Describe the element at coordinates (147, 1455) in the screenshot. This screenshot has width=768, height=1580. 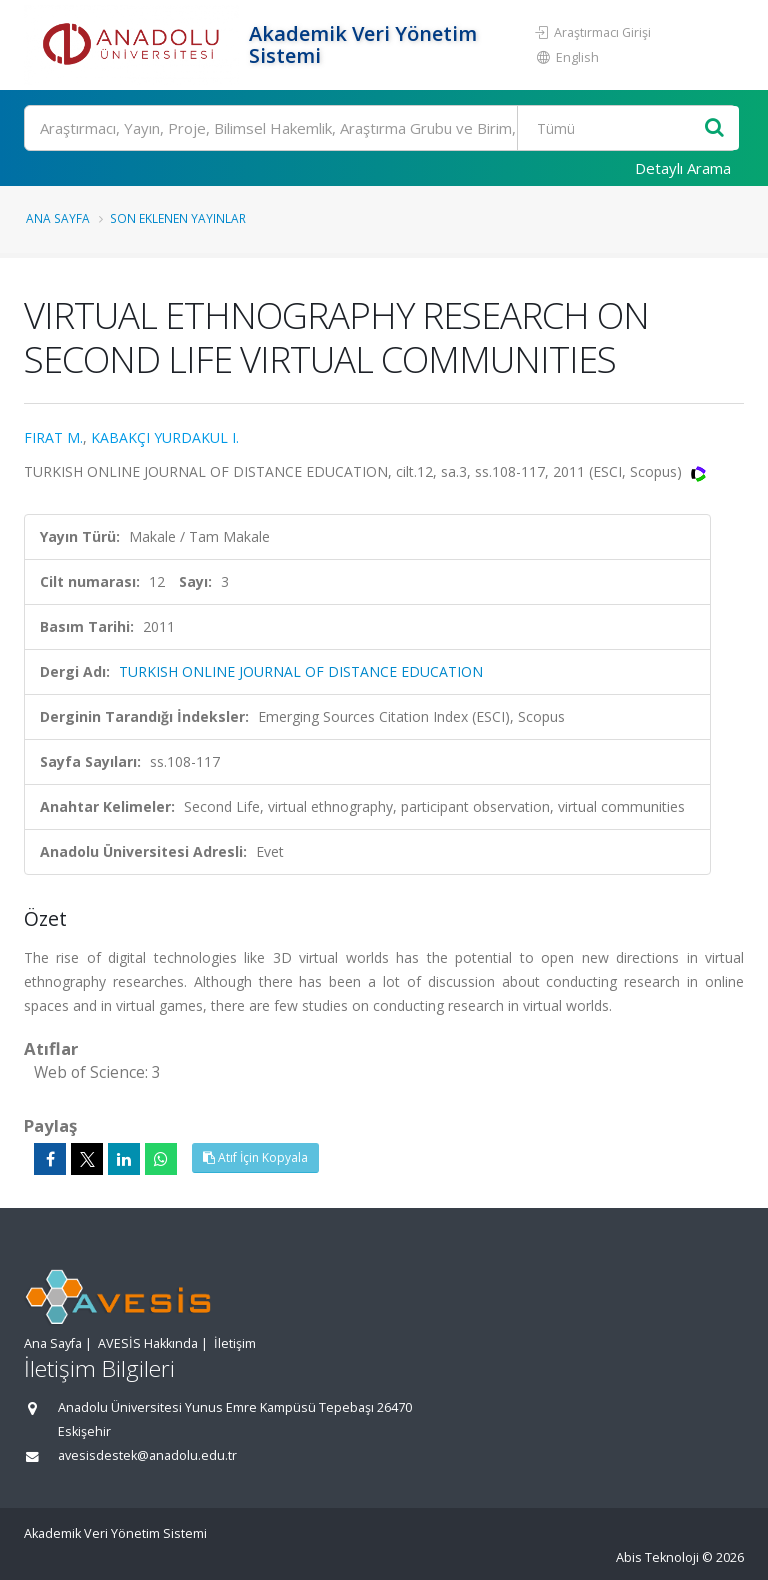
I see `avesisdestek@anadolu.edu.tr` at that location.